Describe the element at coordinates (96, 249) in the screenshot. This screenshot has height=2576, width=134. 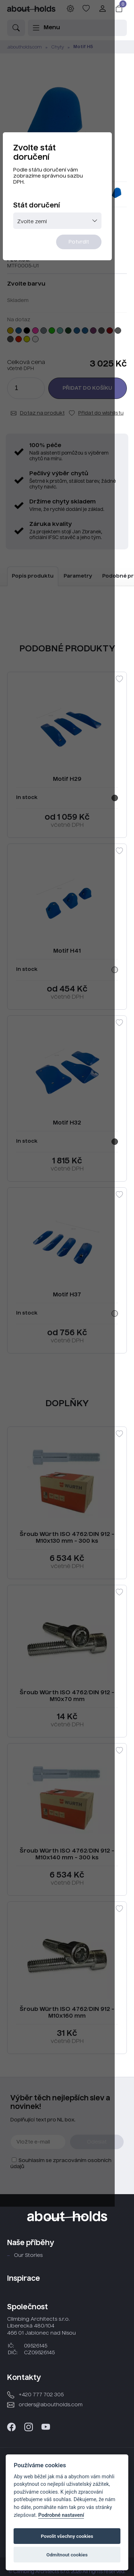
I see `Potvrdit` at that location.